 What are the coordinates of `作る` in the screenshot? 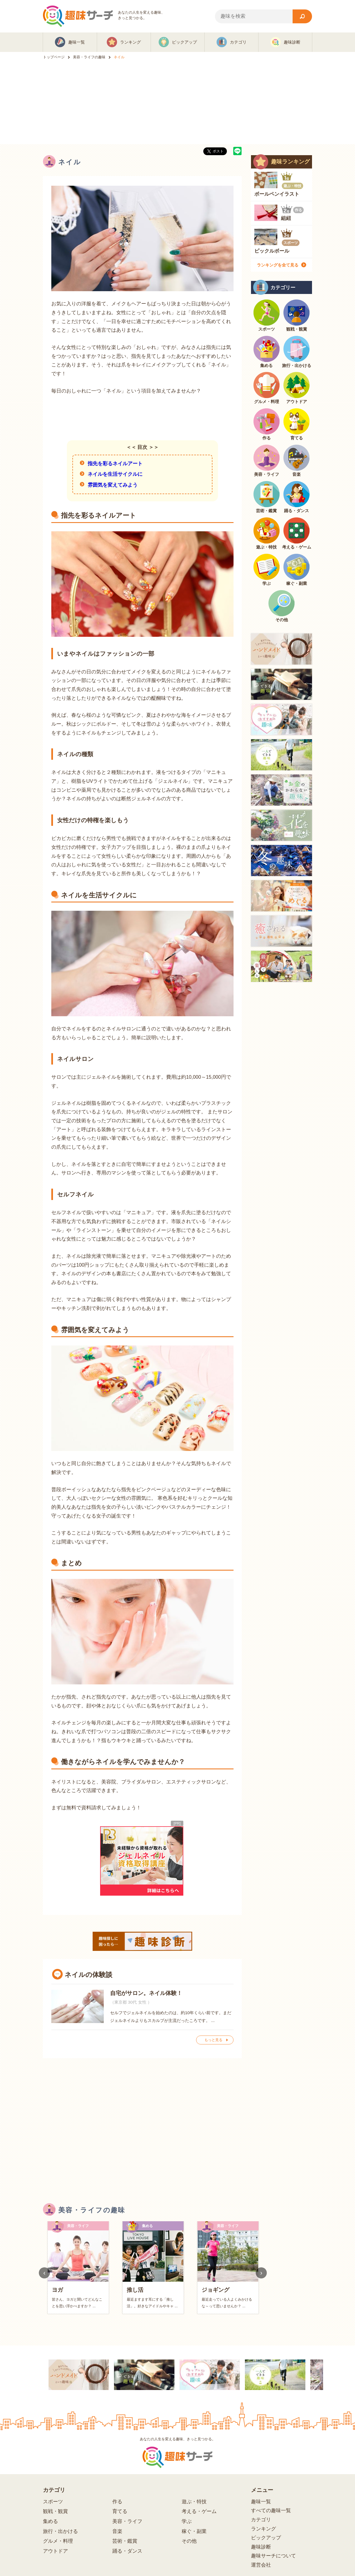 It's located at (117, 2501).